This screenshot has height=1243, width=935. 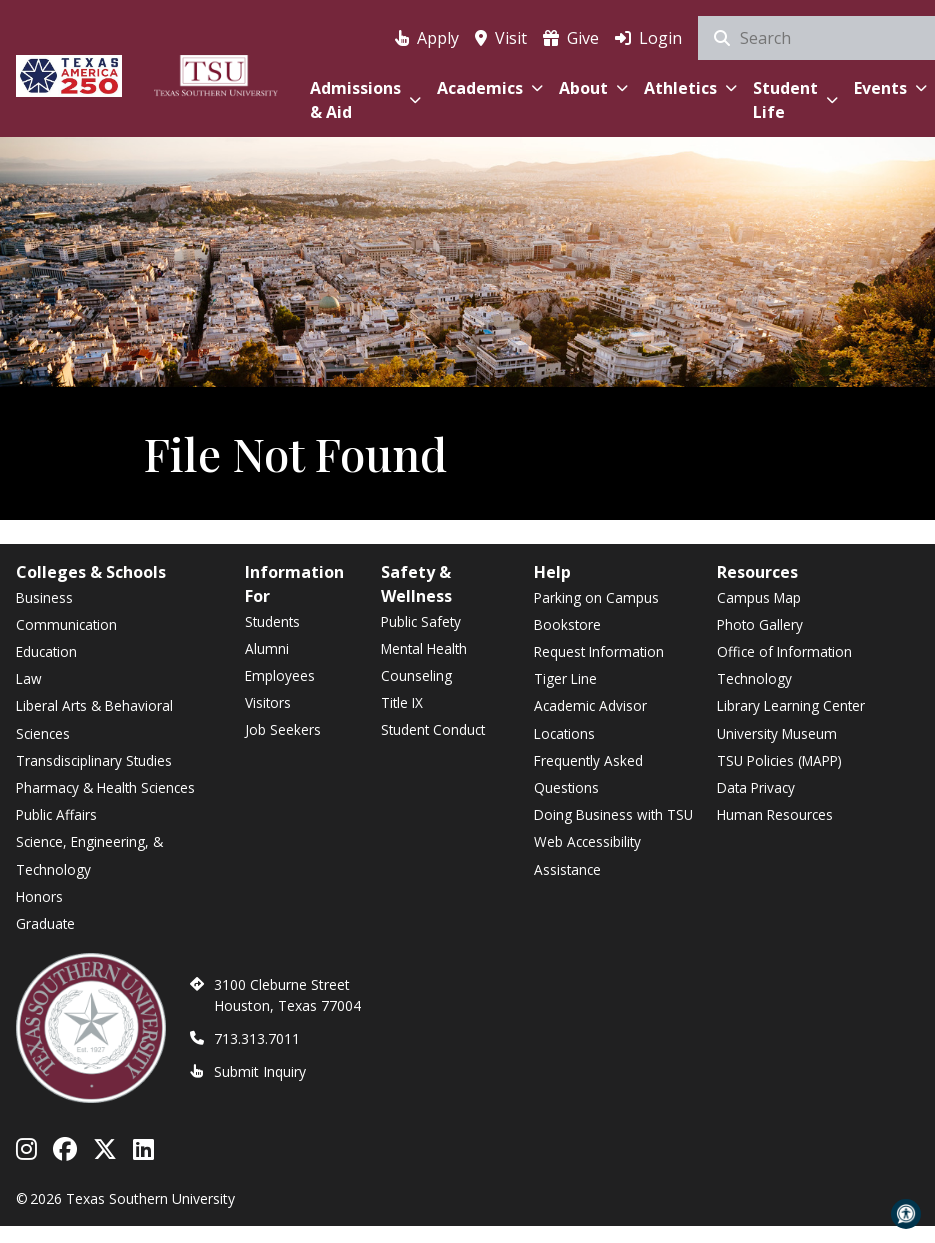 I want to click on Visitors, so click(x=268, y=702).